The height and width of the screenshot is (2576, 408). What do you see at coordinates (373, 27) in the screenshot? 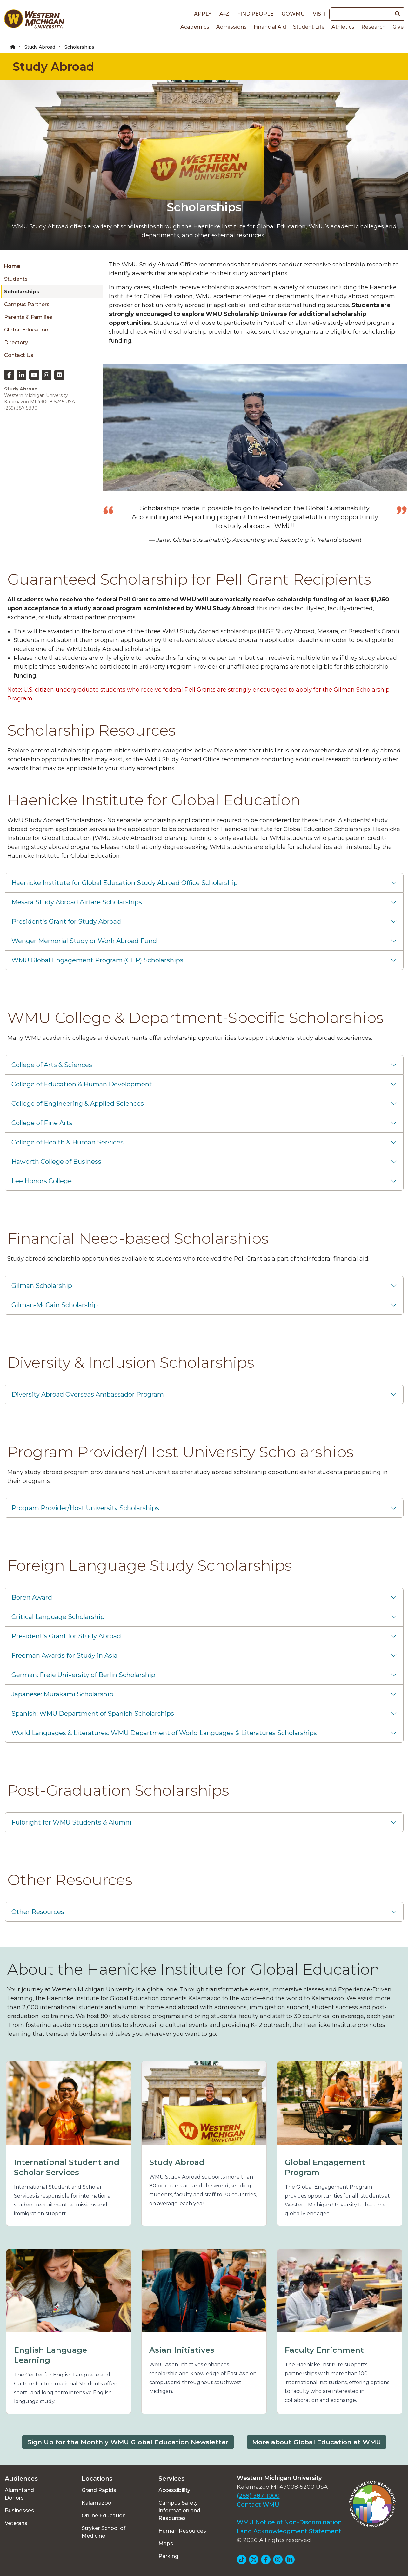
I see `Research` at bounding box center [373, 27].